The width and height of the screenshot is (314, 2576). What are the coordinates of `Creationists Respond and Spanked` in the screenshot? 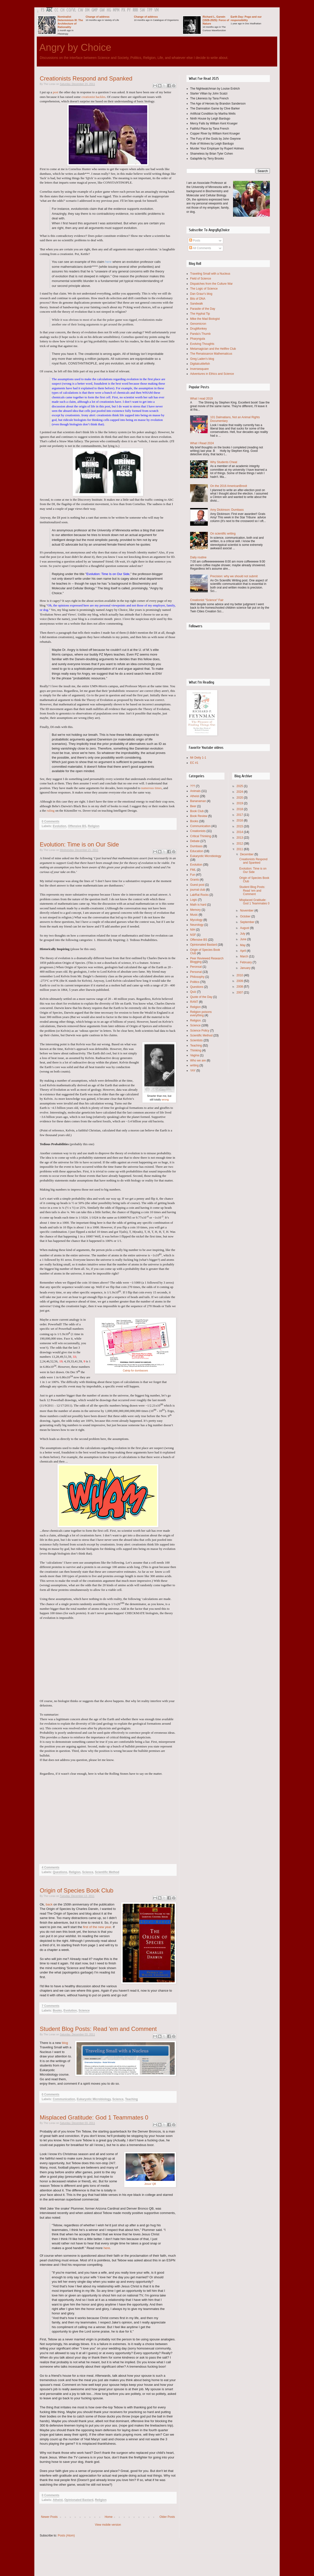 It's located at (86, 78).